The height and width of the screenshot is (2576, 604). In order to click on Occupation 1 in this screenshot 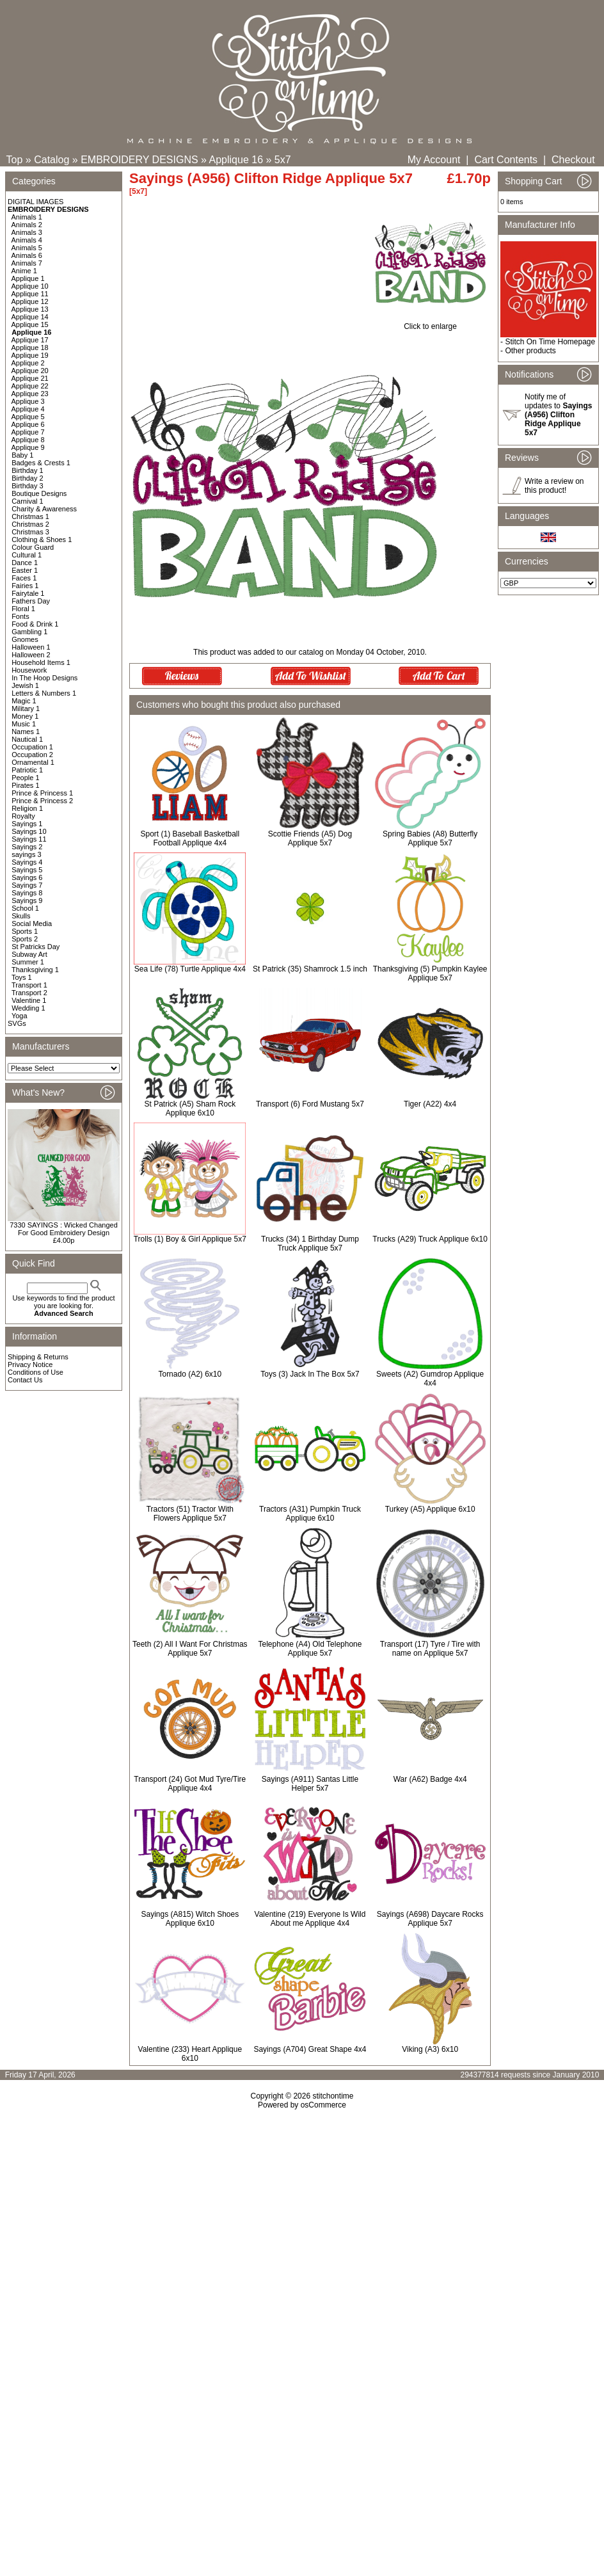, I will do `click(32, 747)`.